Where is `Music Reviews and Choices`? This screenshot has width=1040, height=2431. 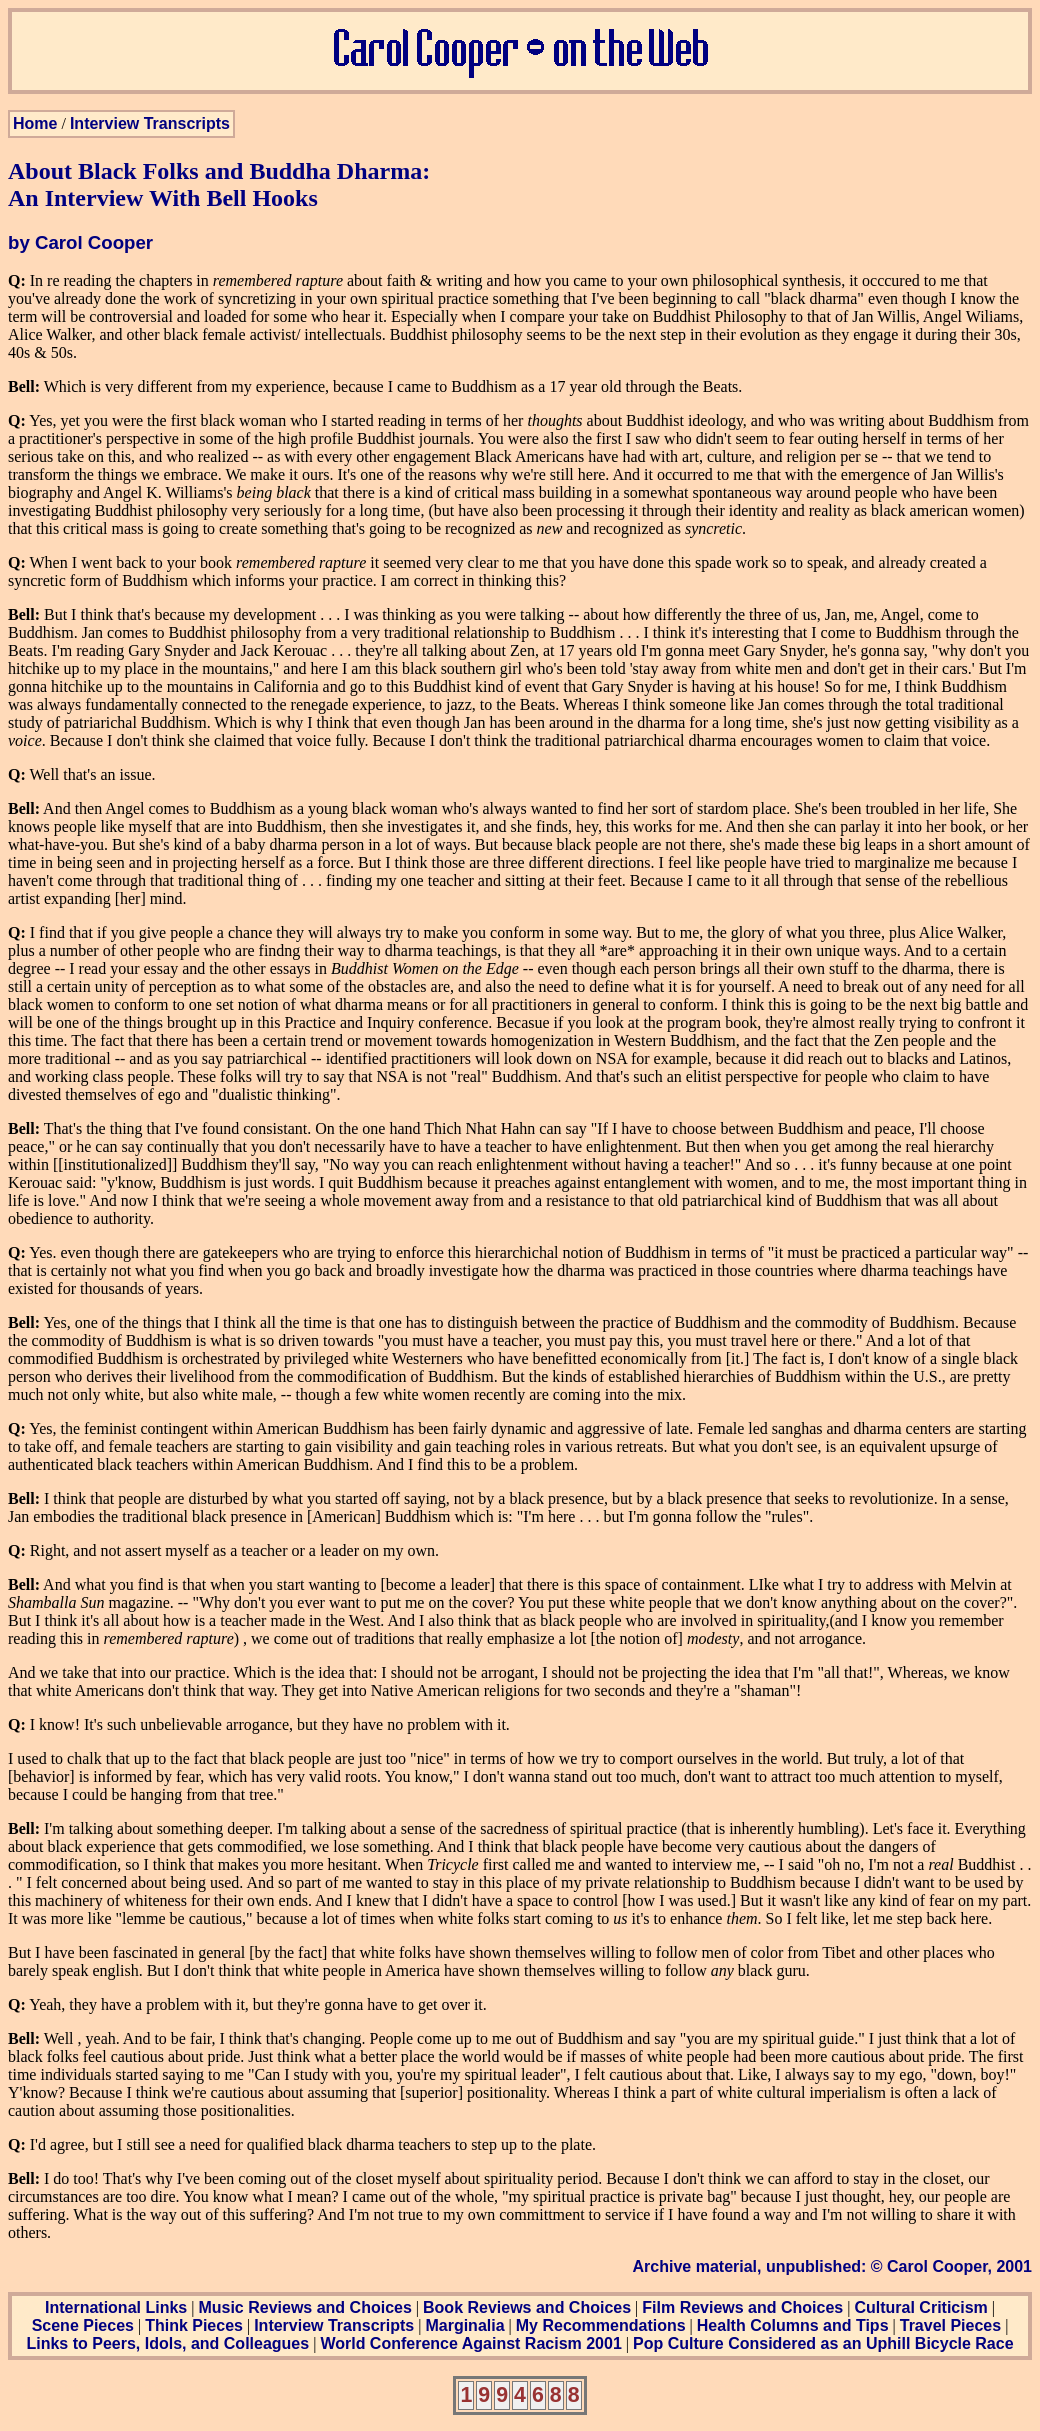 Music Reviews and Choices is located at coordinates (304, 2307).